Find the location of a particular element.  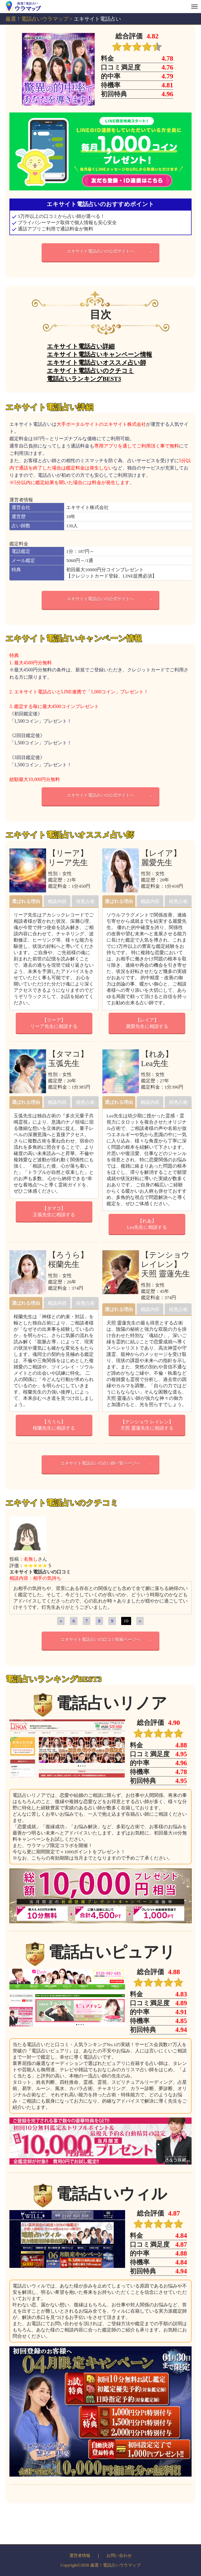

電話占いランキングBEST3 is located at coordinates (84, 378).